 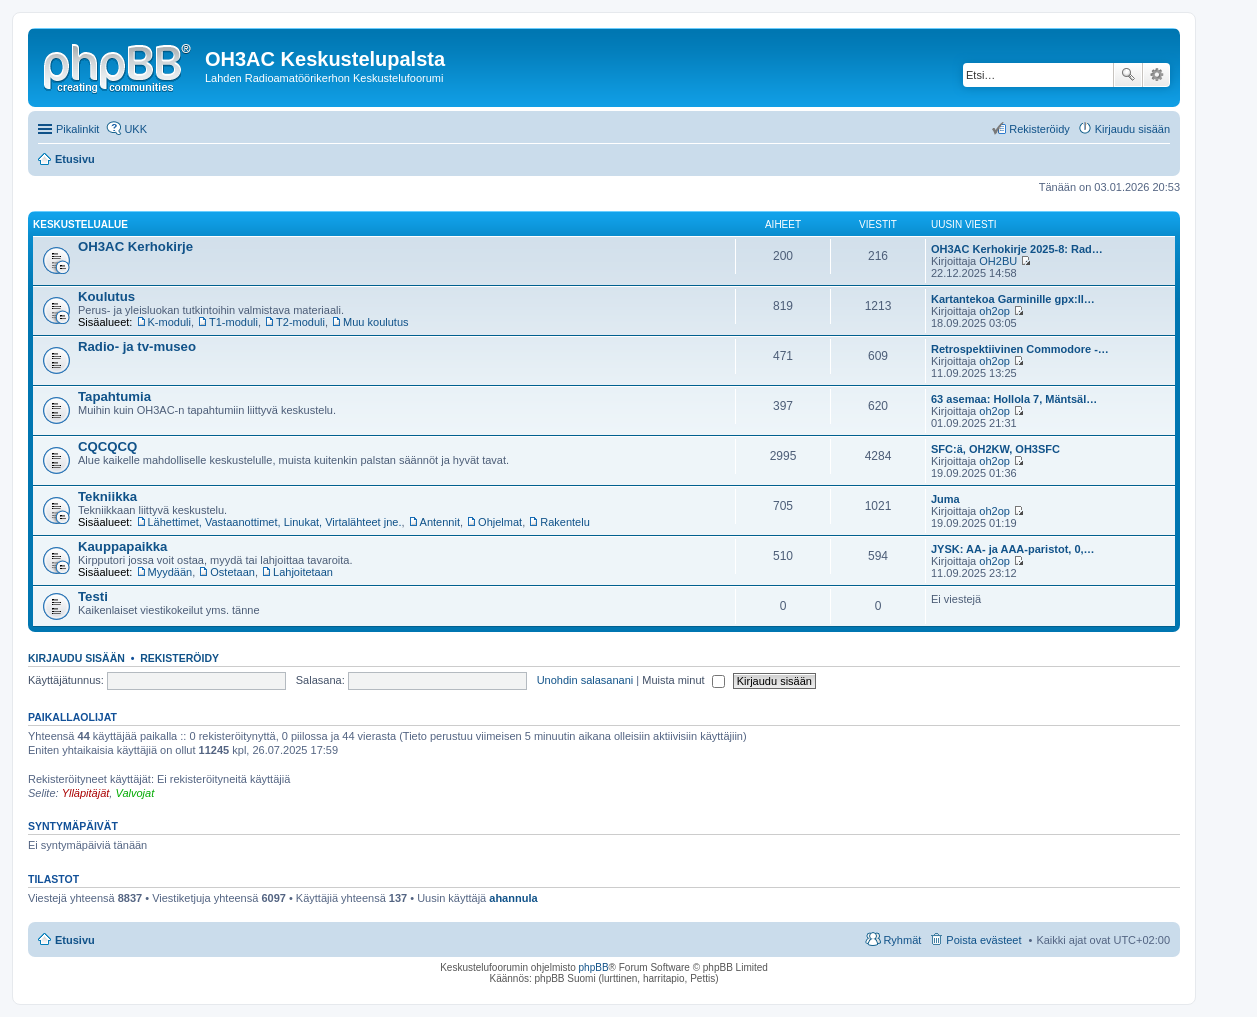 I want to click on OH3AC Kerhokirje 2025-8: Rad…, so click(x=1017, y=249).